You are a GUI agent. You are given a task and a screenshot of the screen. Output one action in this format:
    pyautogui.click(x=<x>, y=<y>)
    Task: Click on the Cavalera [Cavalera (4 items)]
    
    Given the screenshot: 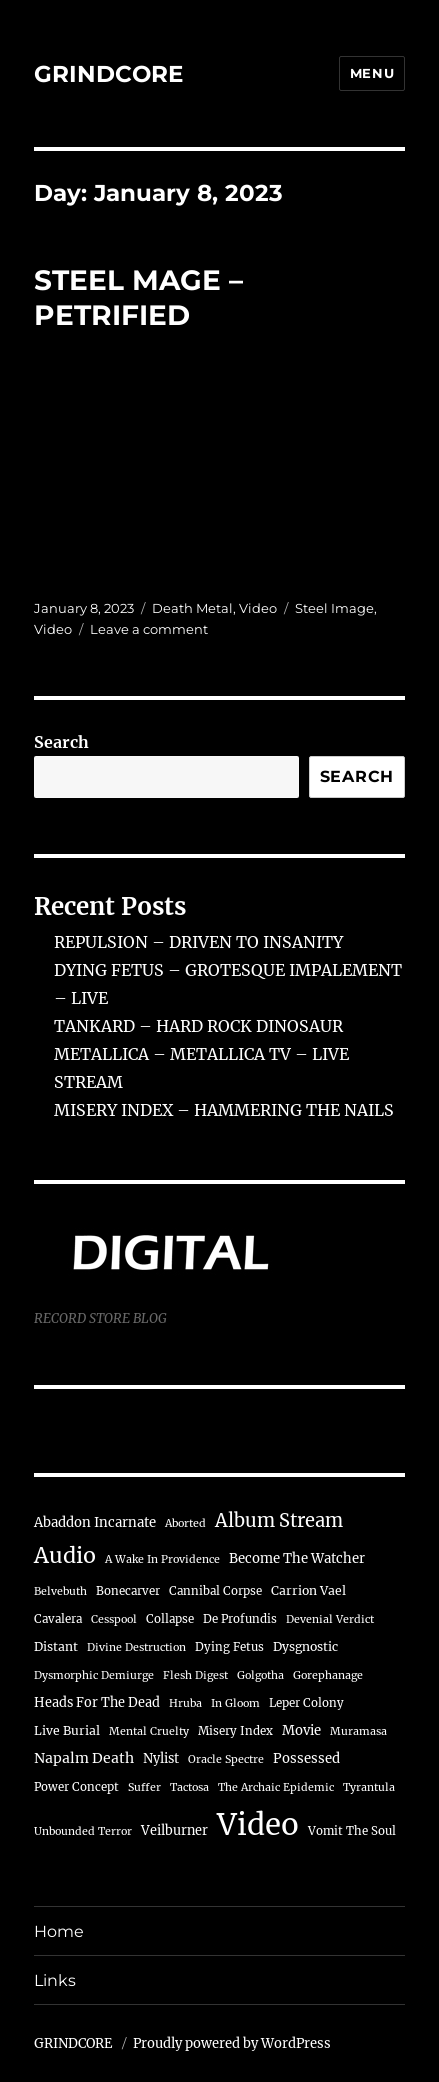 What is the action you would take?
    pyautogui.click(x=58, y=1619)
    